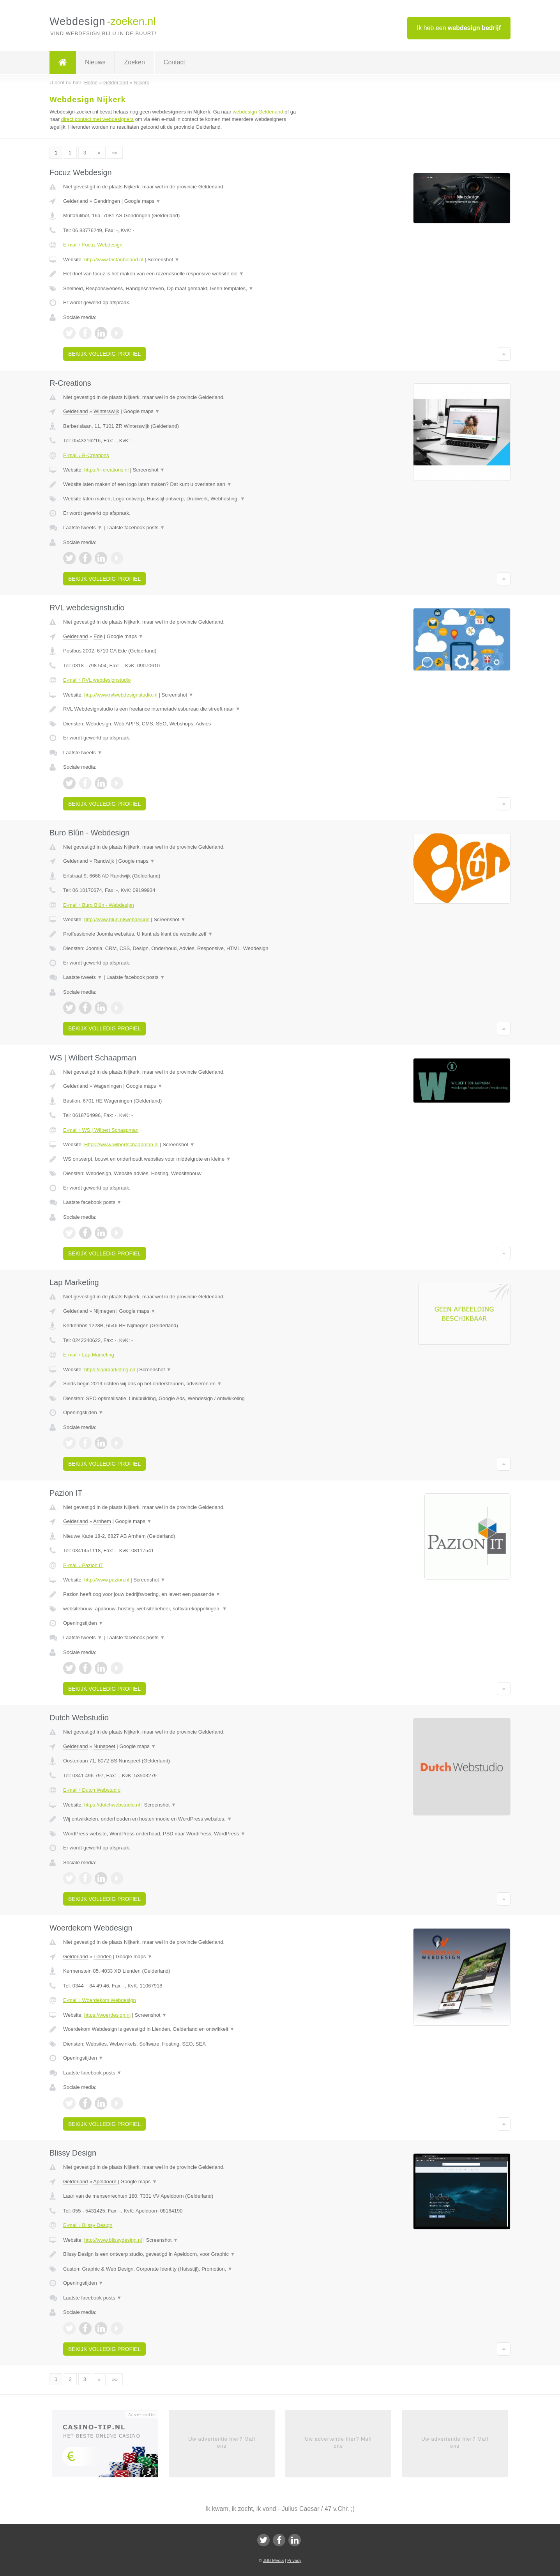 Image resolution: width=560 pixels, height=2576 pixels. Describe the element at coordinates (294, 2560) in the screenshot. I see `Privacy` at that location.